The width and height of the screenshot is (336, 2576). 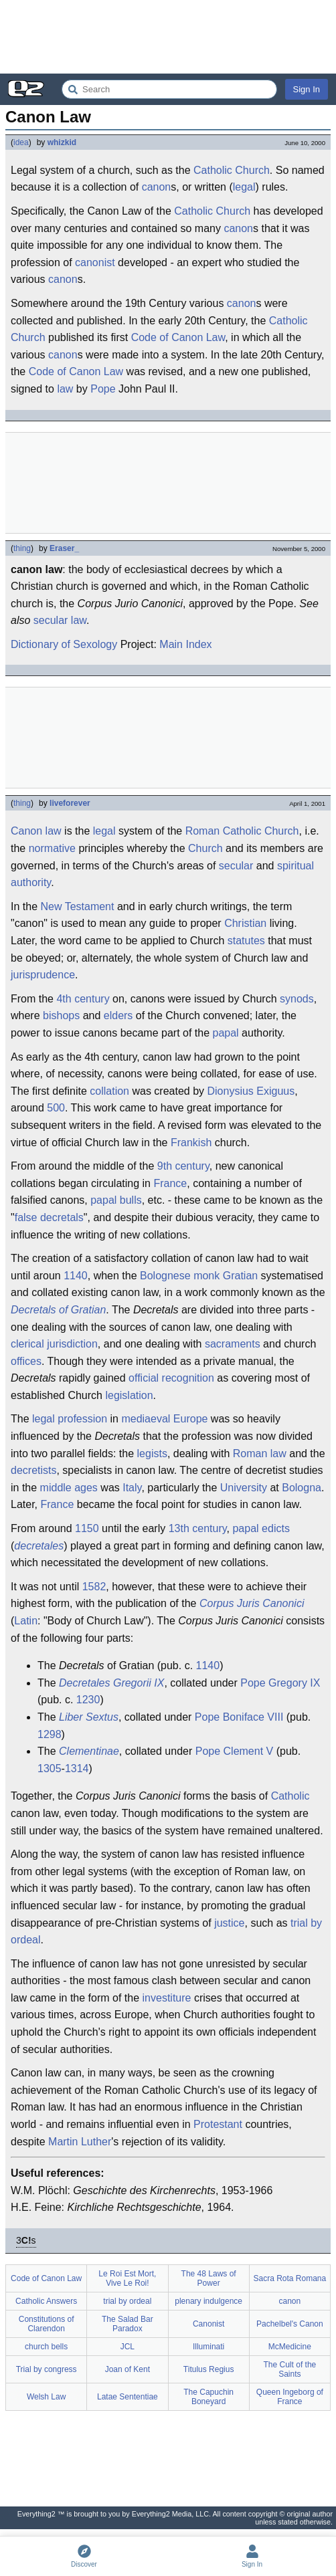 What do you see at coordinates (95, 262) in the screenshot?
I see `canonist` at bounding box center [95, 262].